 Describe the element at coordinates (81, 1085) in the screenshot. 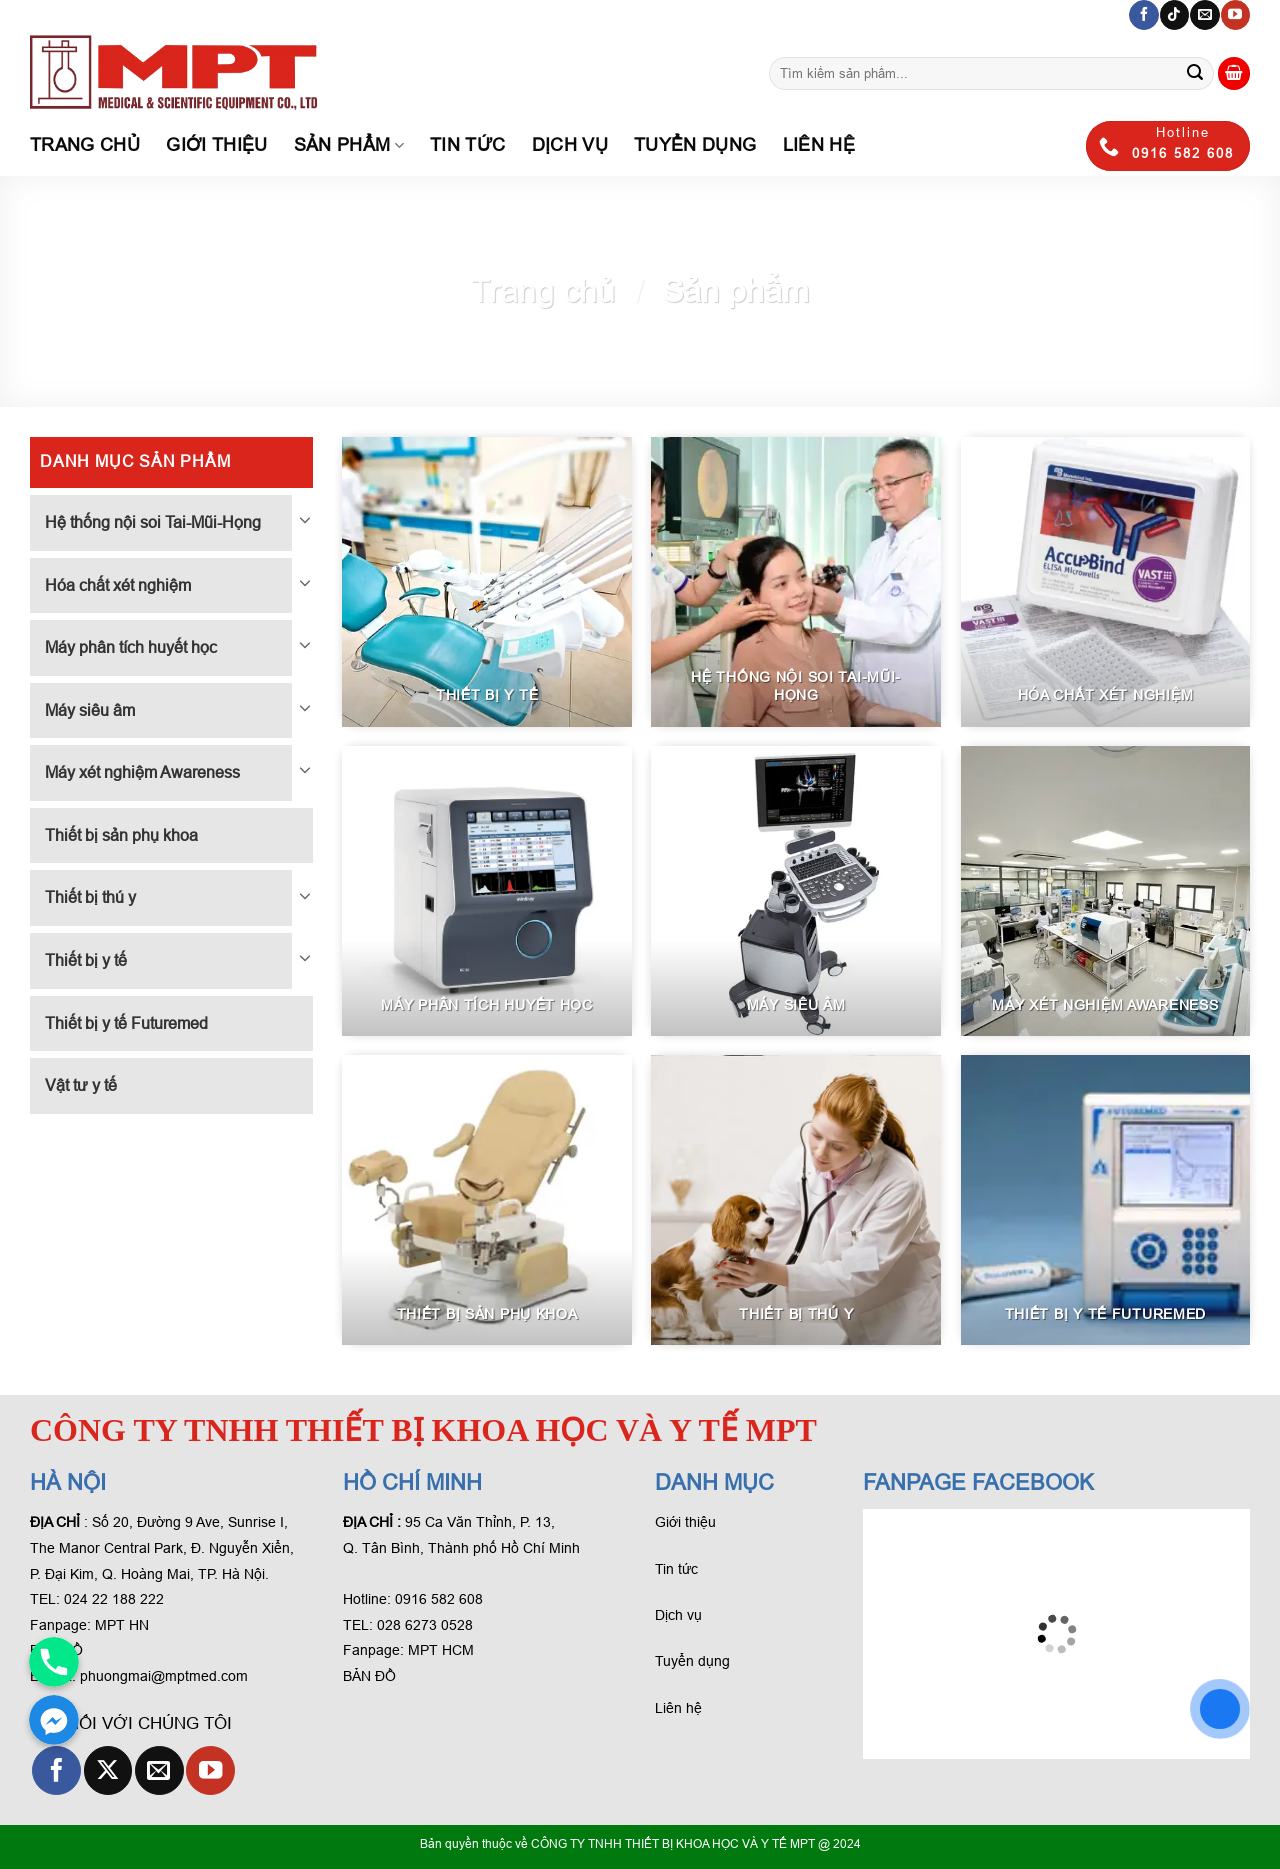

I see `Vật tư y tế` at that location.